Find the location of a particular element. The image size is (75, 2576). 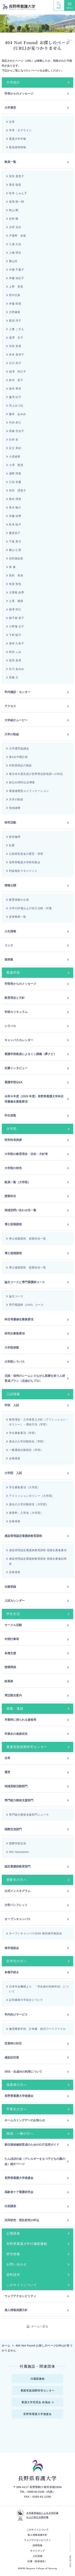

髙橋 百合子 is located at coordinates (16, 431).